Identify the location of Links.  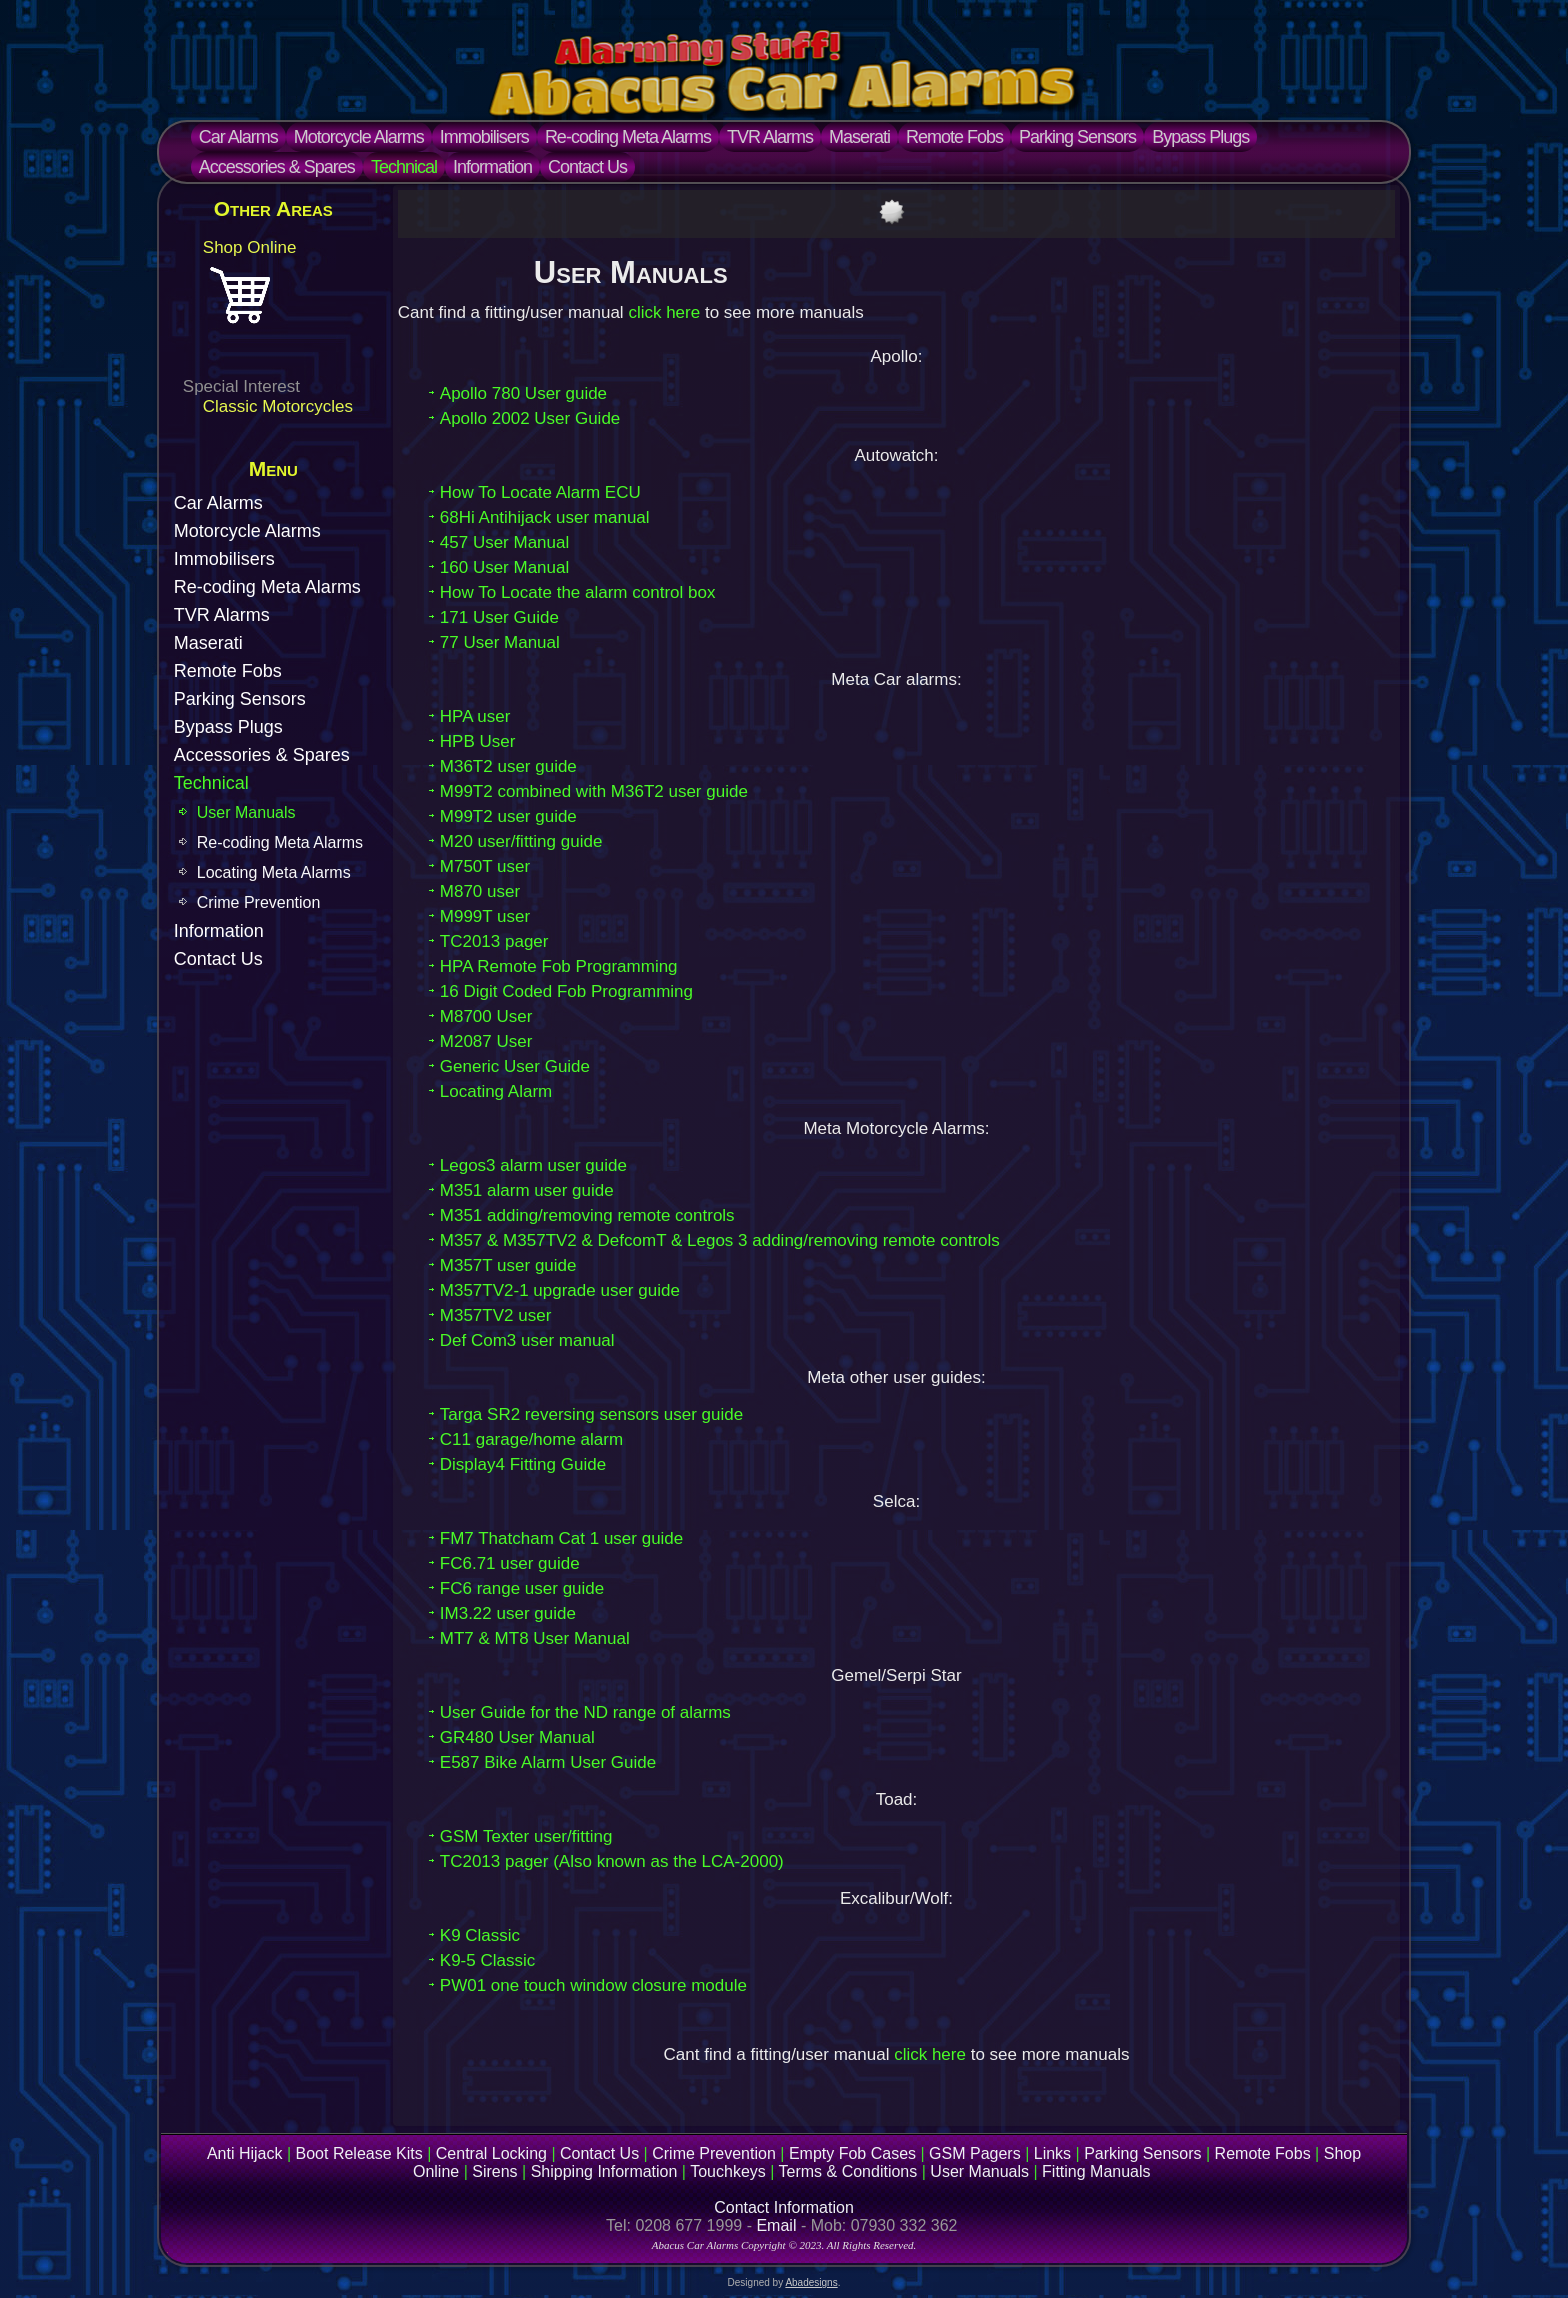
(1052, 2153).